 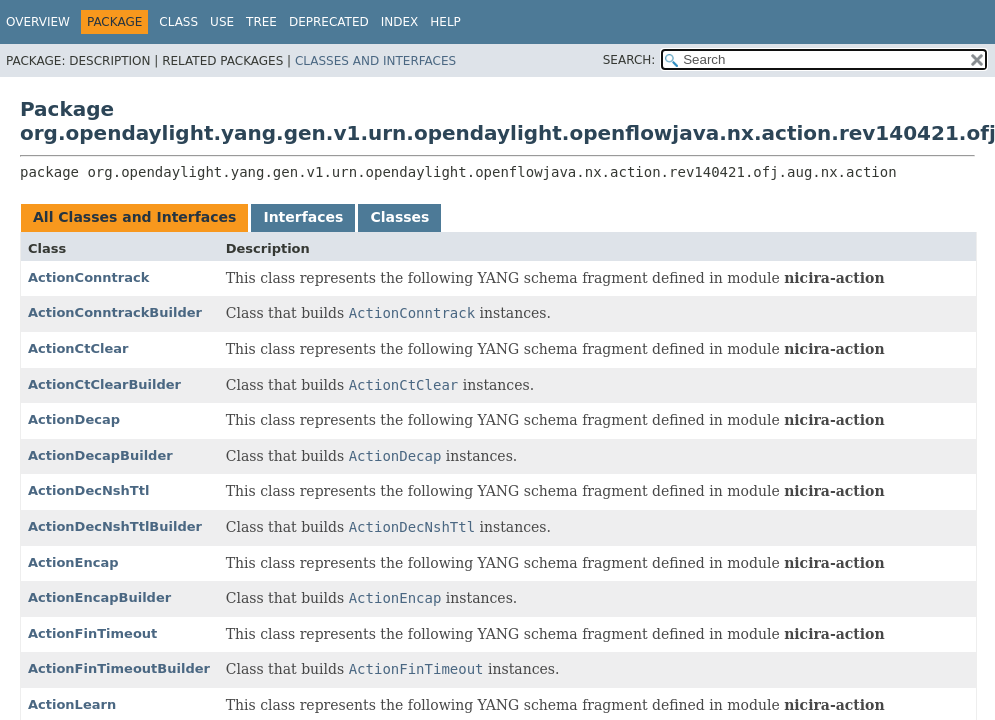 What do you see at coordinates (74, 419) in the screenshot?
I see `ActionDecap` at bounding box center [74, 419].